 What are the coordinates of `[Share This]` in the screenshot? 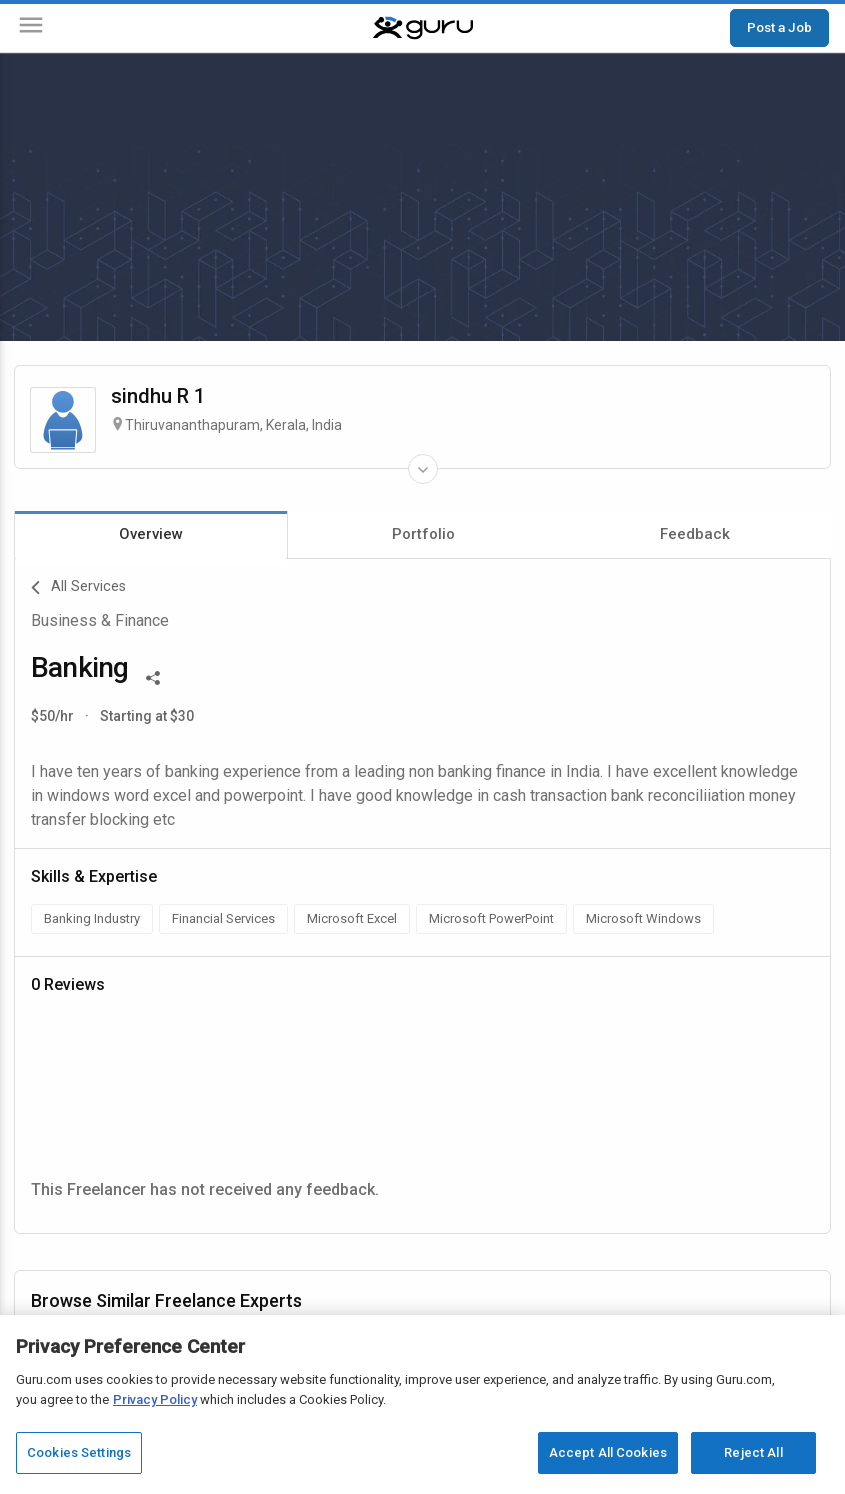 It's located at (153, 676).